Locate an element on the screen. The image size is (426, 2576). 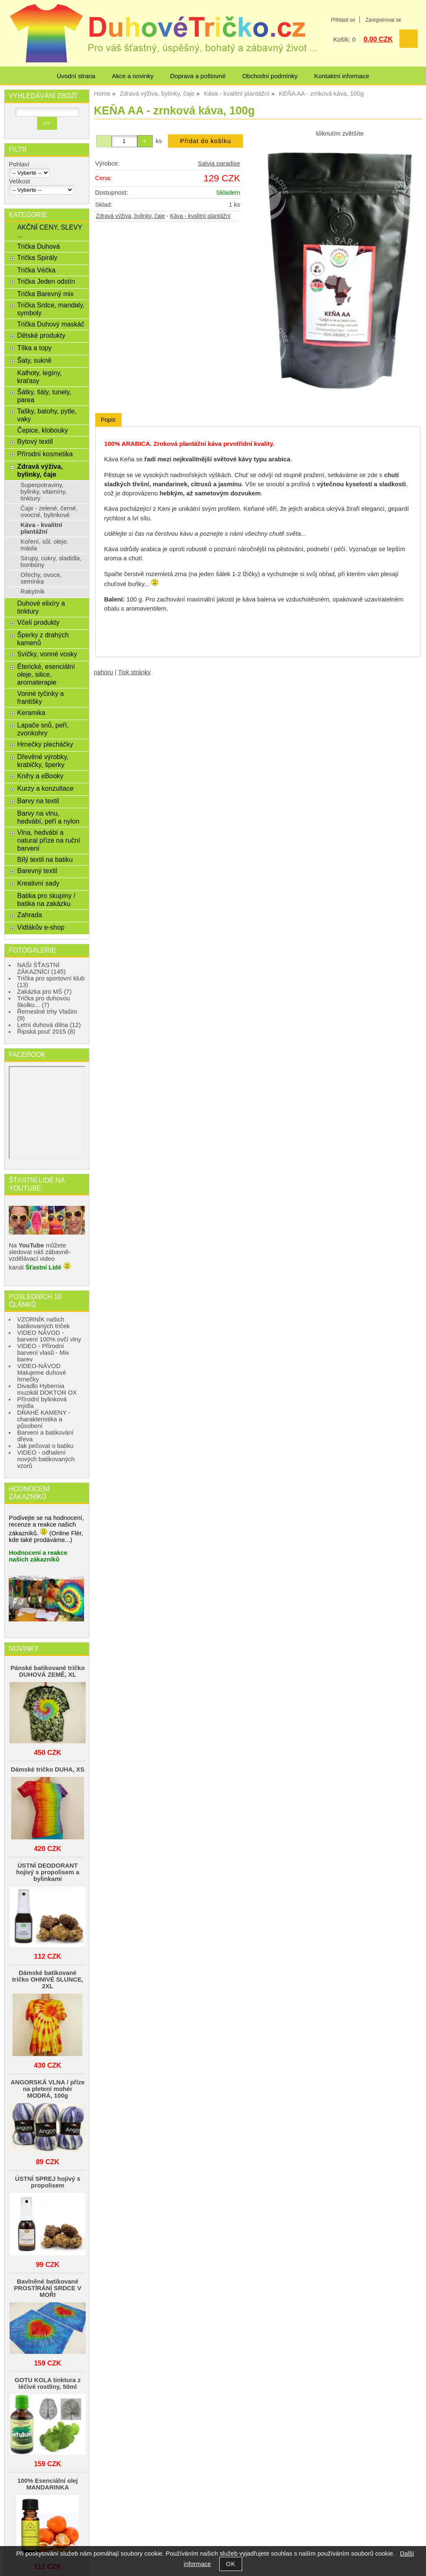
Doprava a poštovné is located at coordinates (197, 76).